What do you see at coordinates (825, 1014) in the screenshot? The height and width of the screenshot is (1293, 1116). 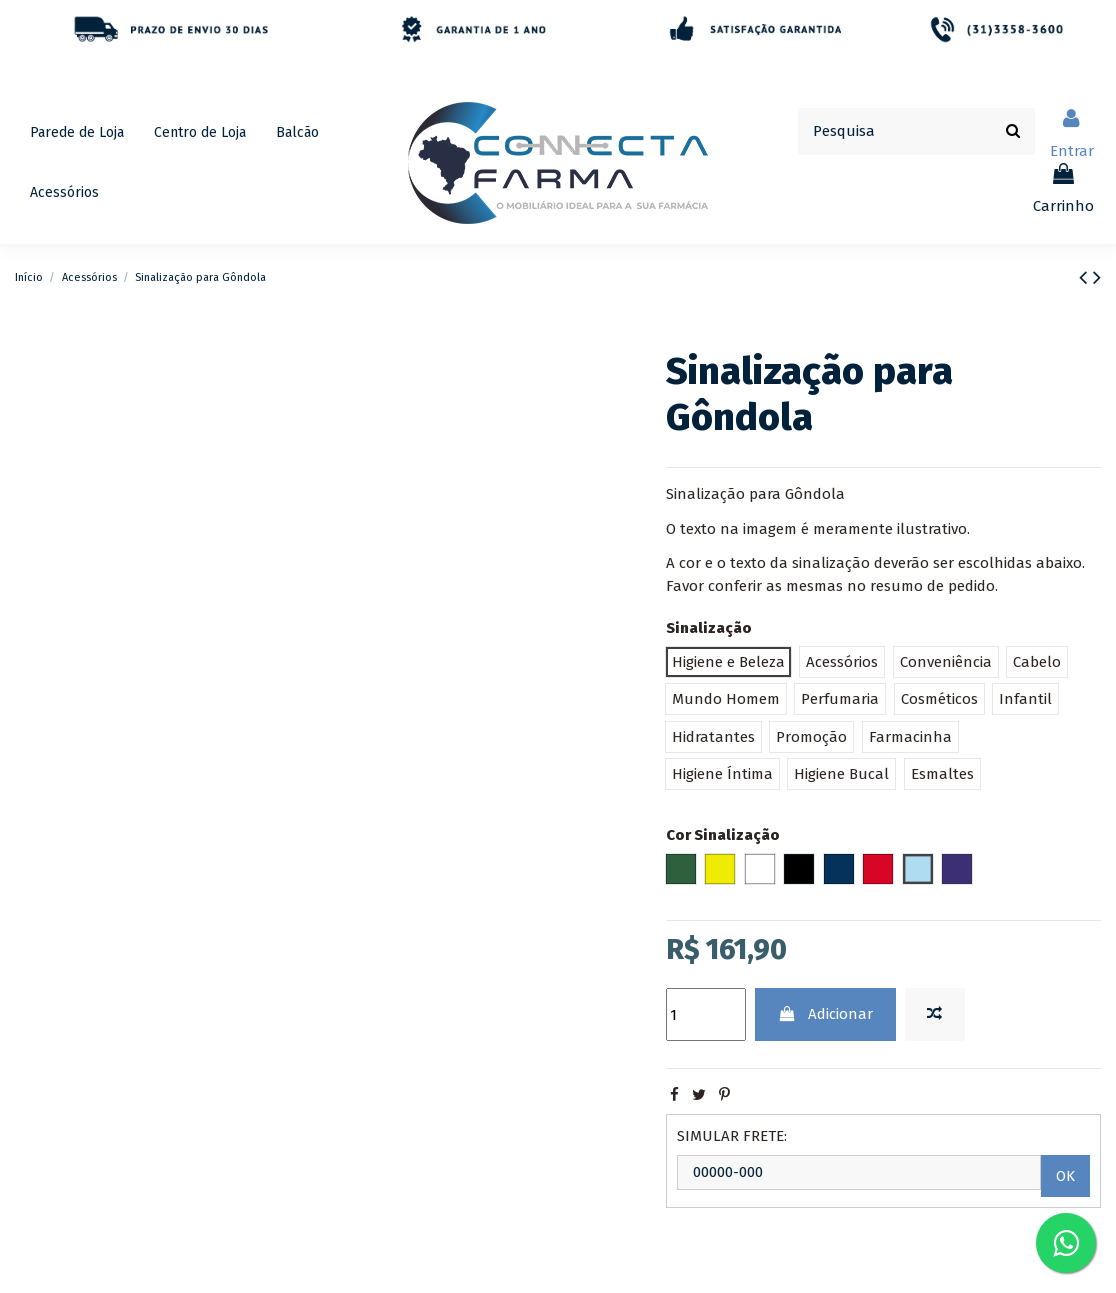 I see `Adicionar` at bounding box center [825, 1014].